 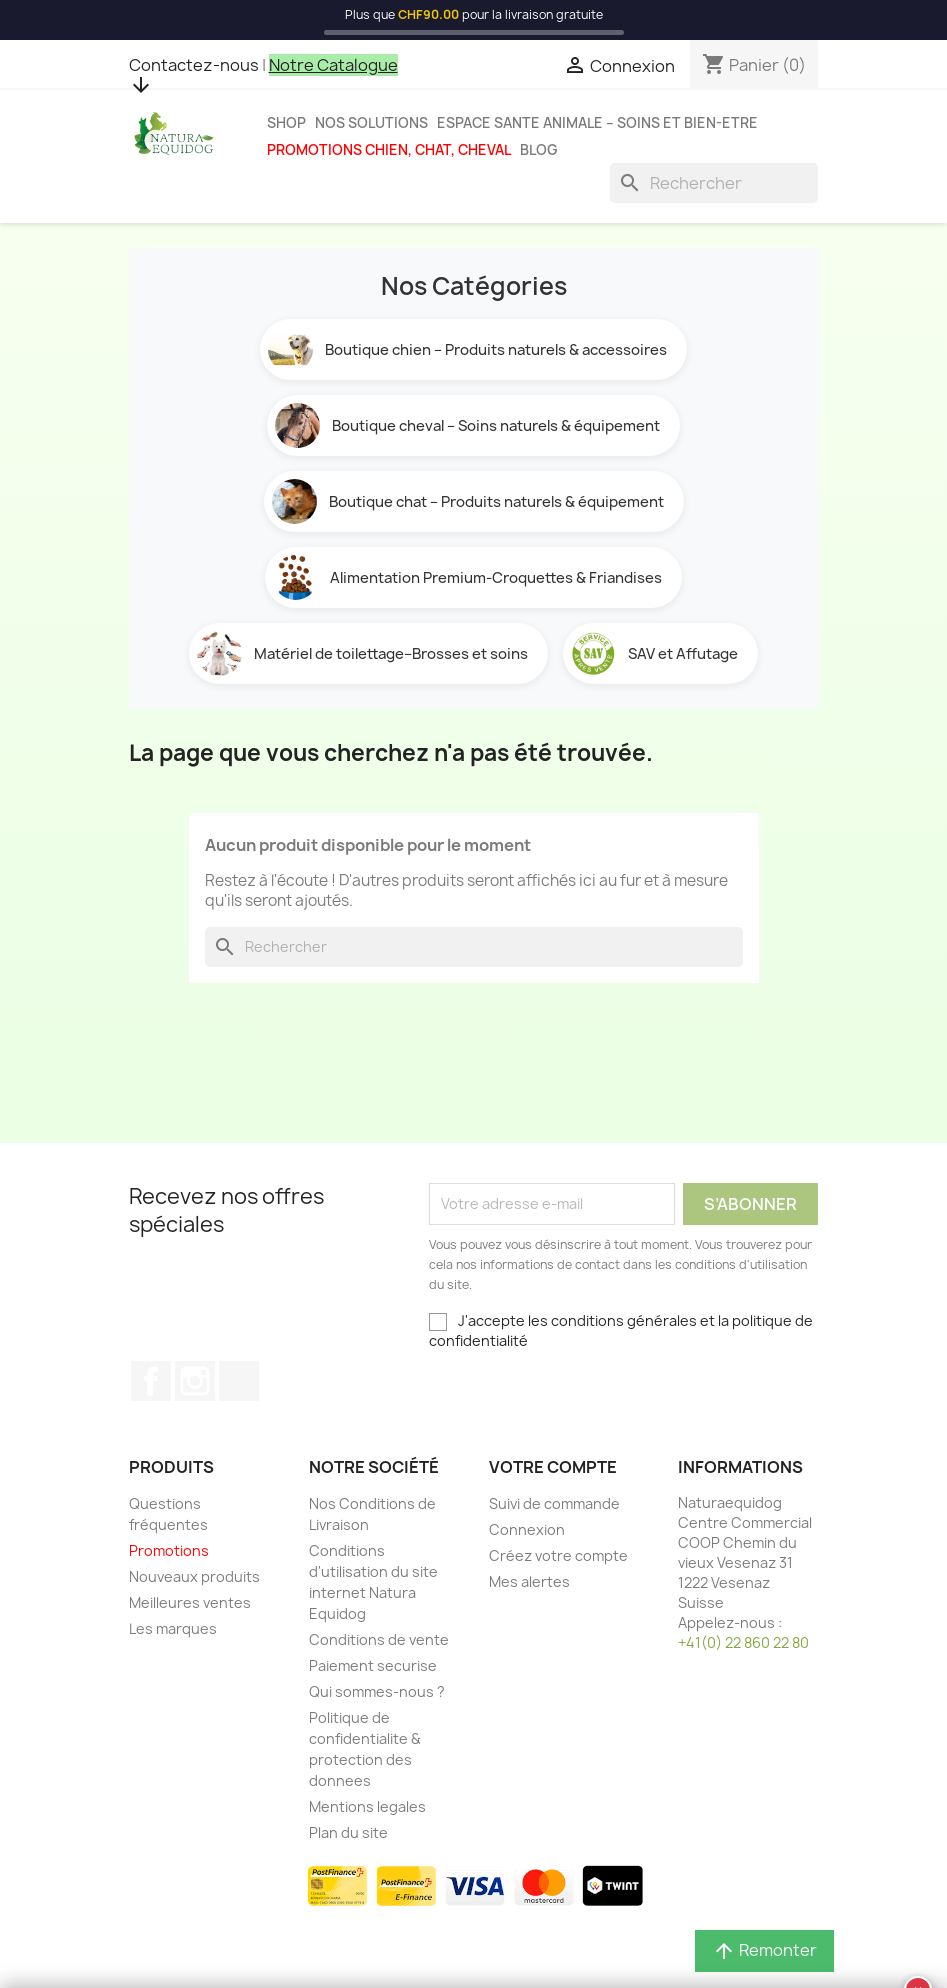 I want to click on Espace sante animale – Soins et bien-etre, so click(x=597, y=123).